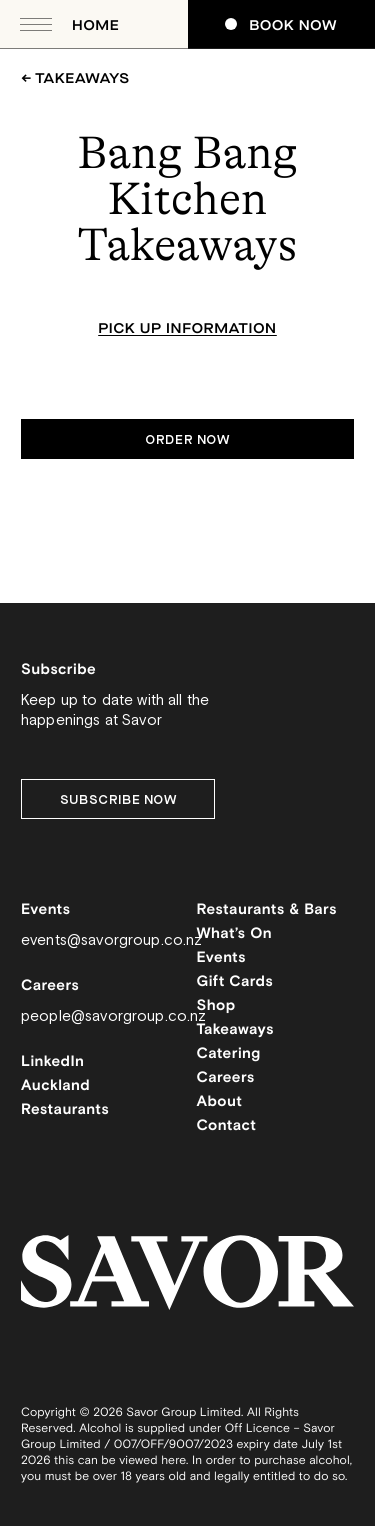 The width and height of the screenshot is (375, 1526). What do you see at coordinates (281, 25) in the screenshot?
I see `Book Now` at bounding box center [281, 25].